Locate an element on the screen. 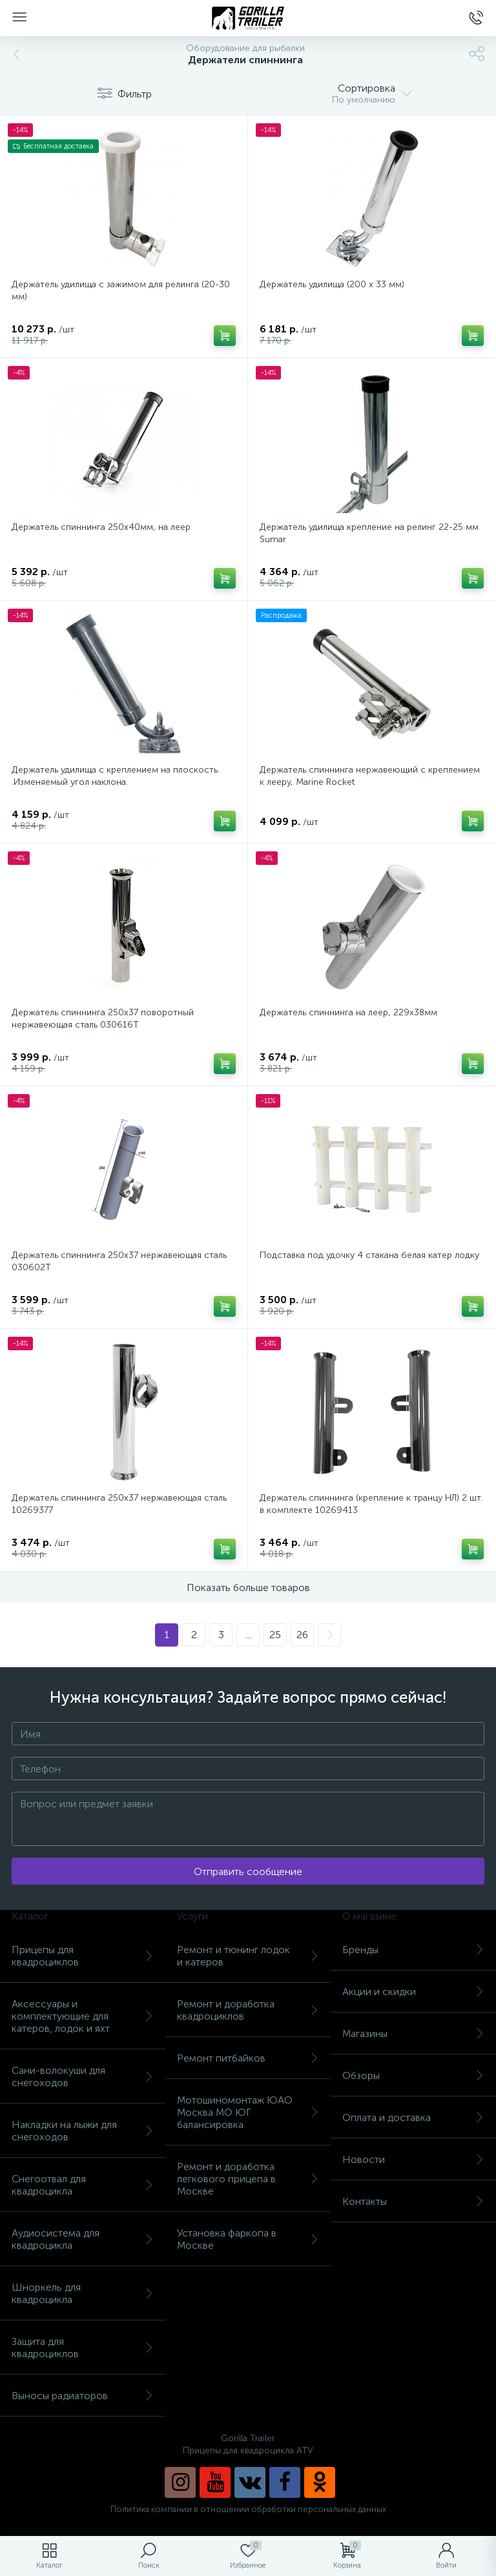 This screenshot has height=2576, width=496. Показать больше товаров is located at coordinates (248, 1587).